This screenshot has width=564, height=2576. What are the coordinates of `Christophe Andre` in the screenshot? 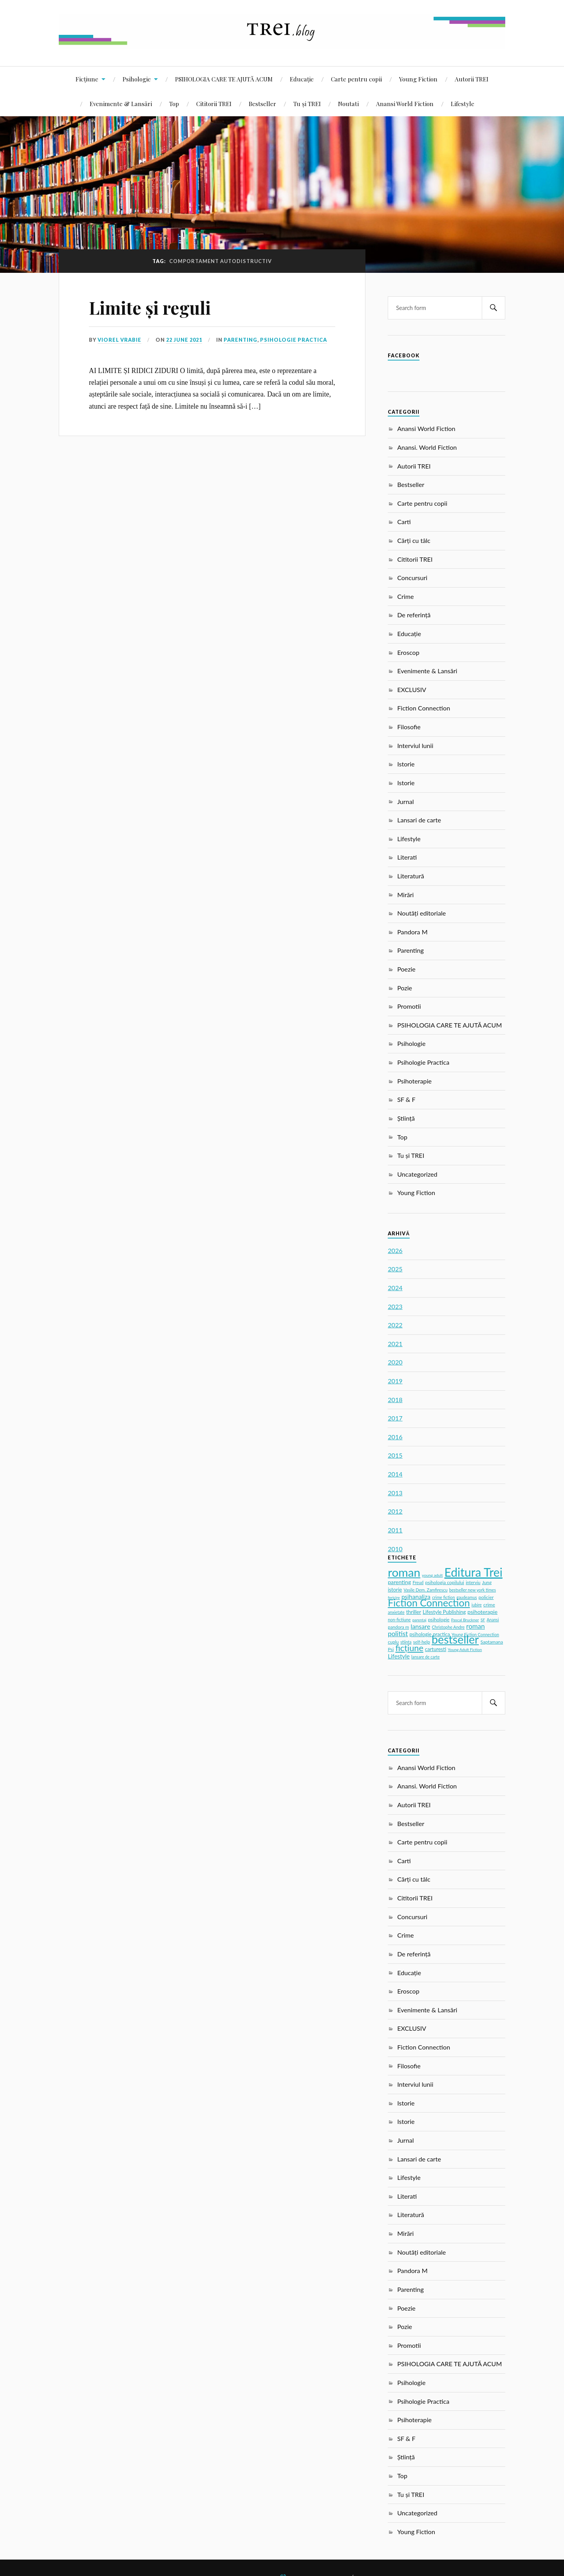 It's located at (448, 1627).